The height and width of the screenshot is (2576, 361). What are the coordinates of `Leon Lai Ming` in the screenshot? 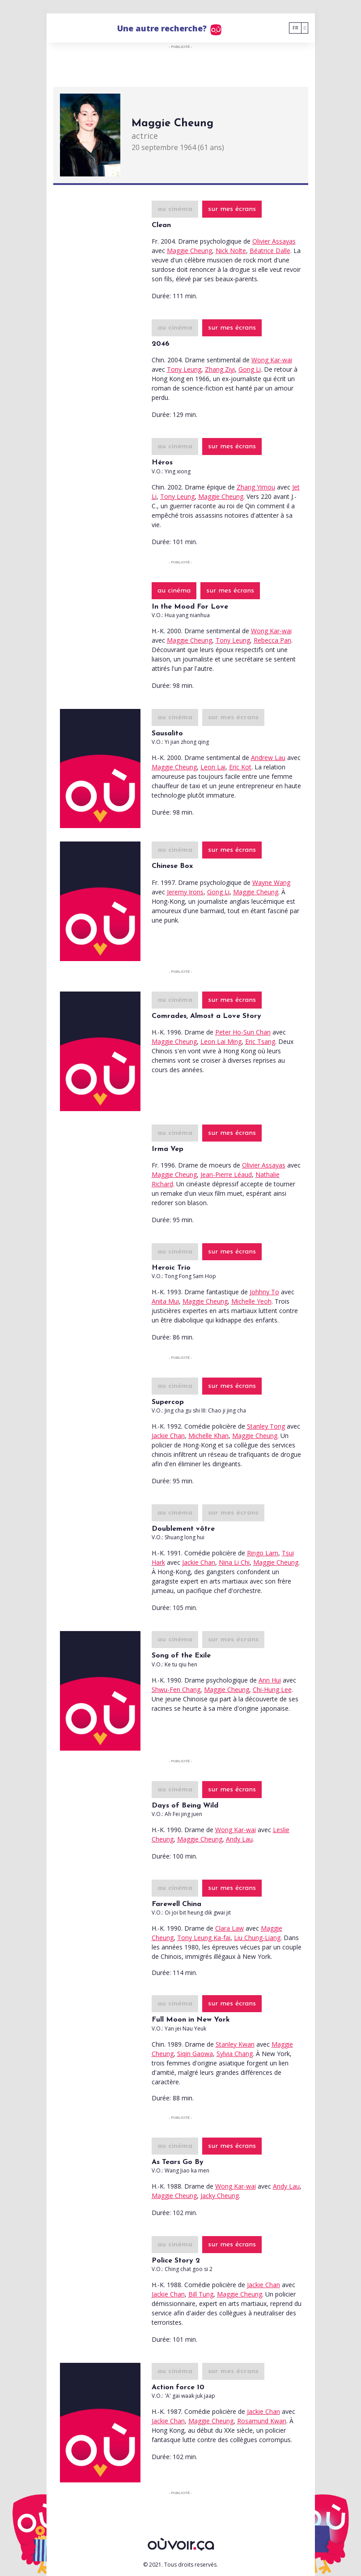 It's located at (221, 1041).